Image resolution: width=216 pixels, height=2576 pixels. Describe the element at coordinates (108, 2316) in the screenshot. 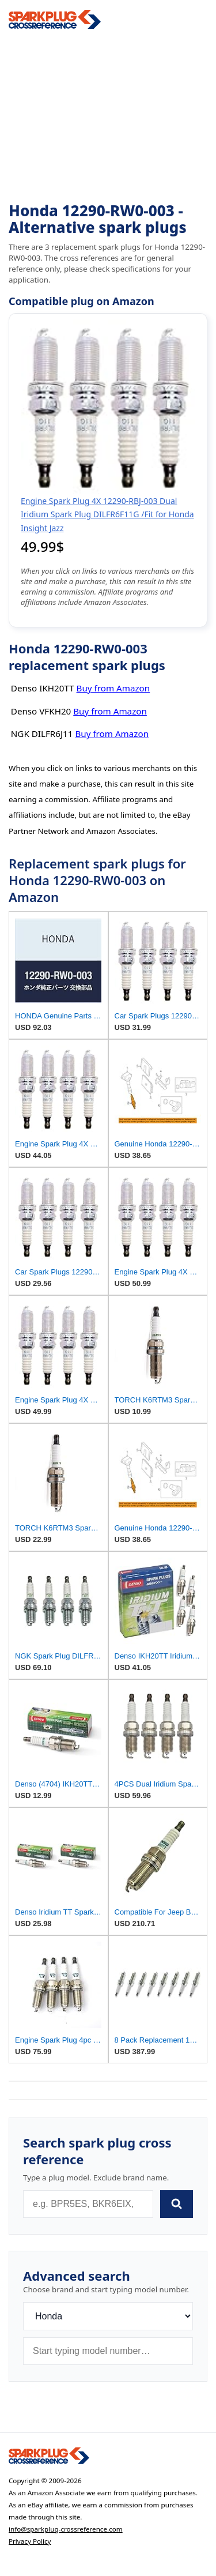

I see `[Brand]` at that location.